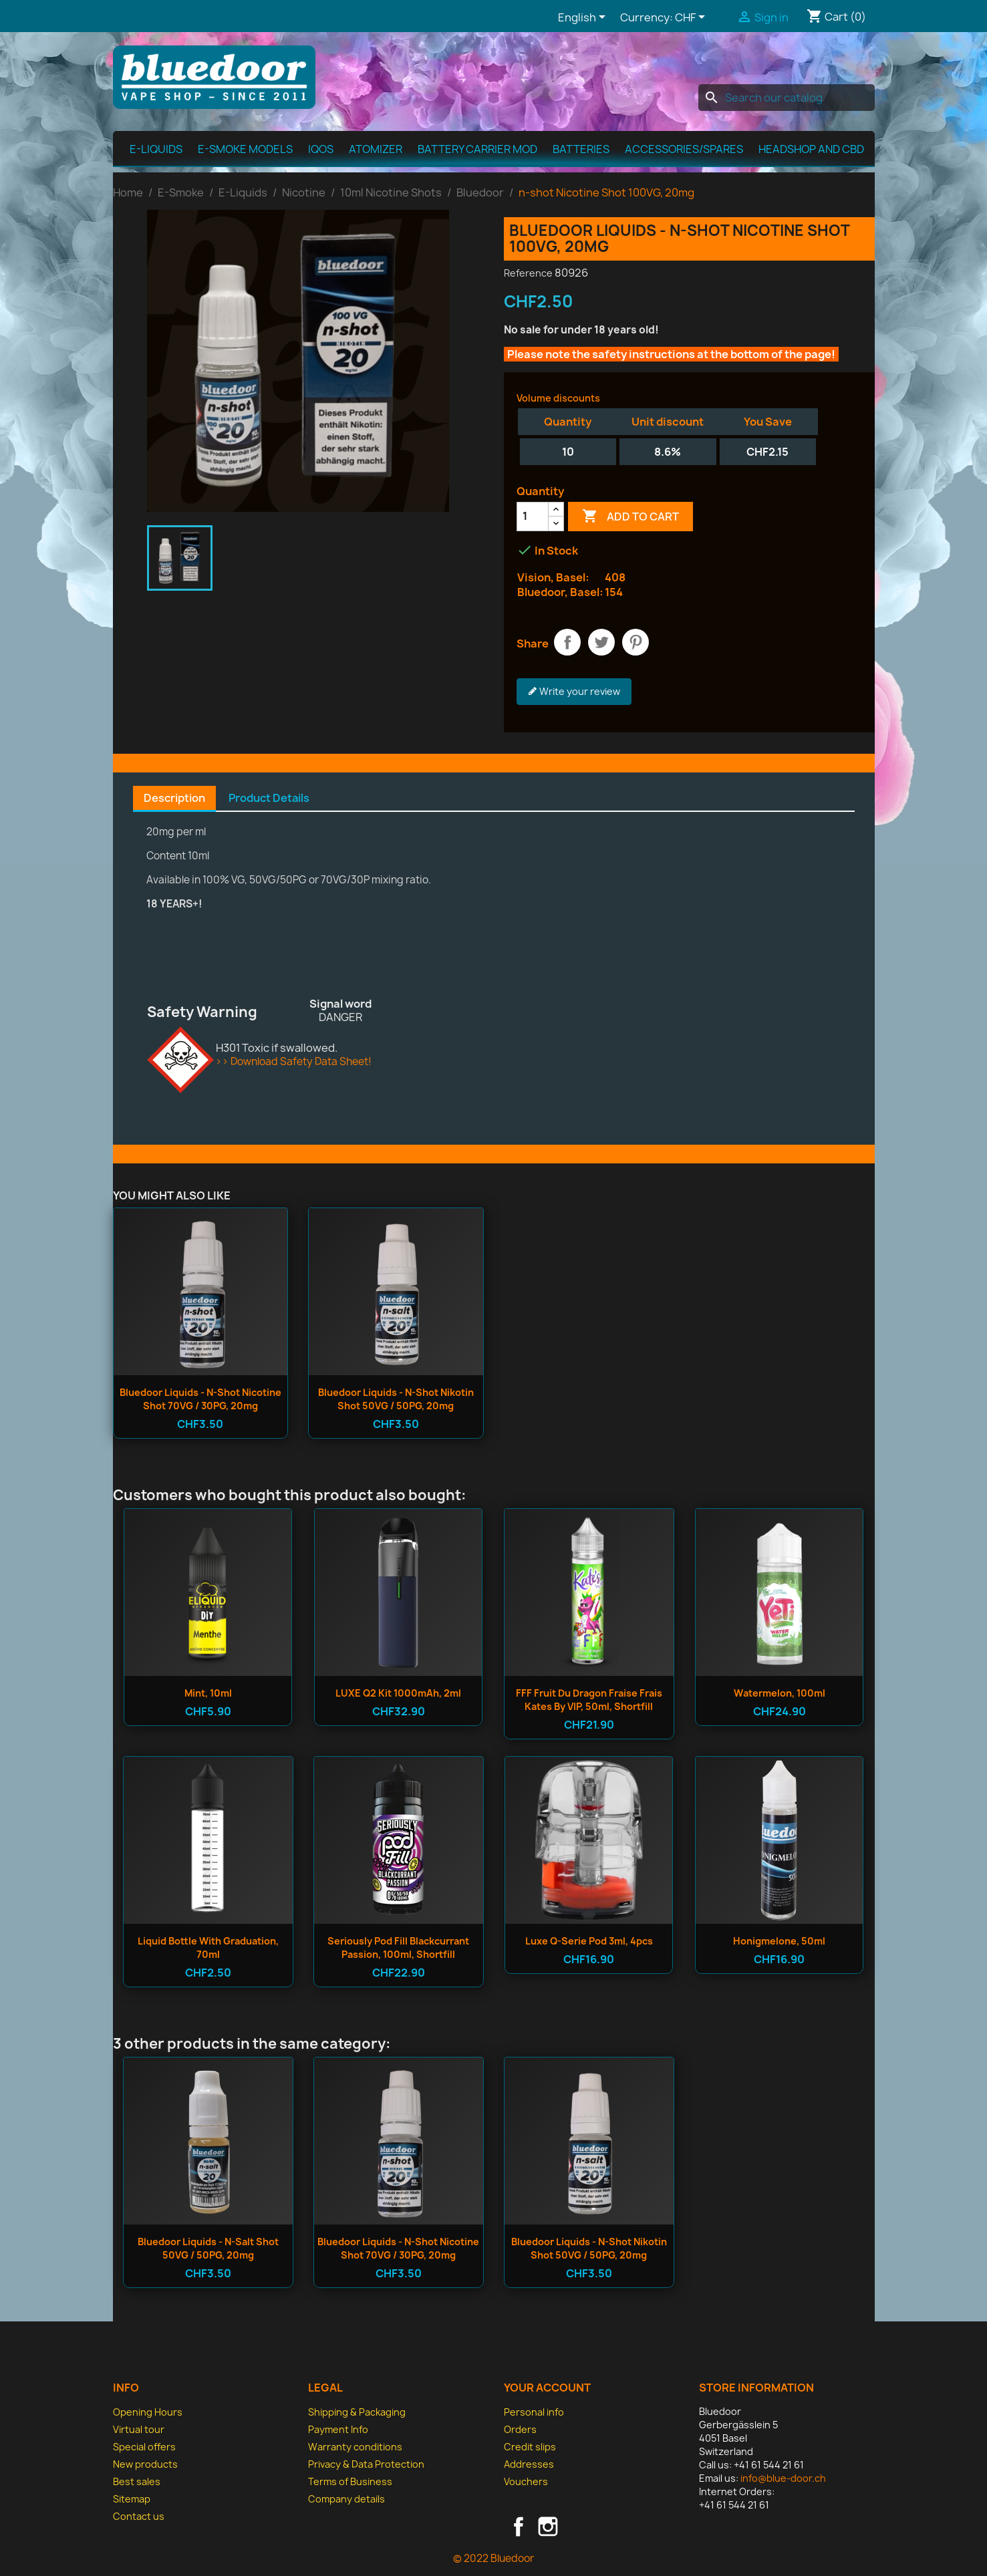  Describe the element at coordinates (574, 691) in the screenshot. I see `Write your review` at that location.